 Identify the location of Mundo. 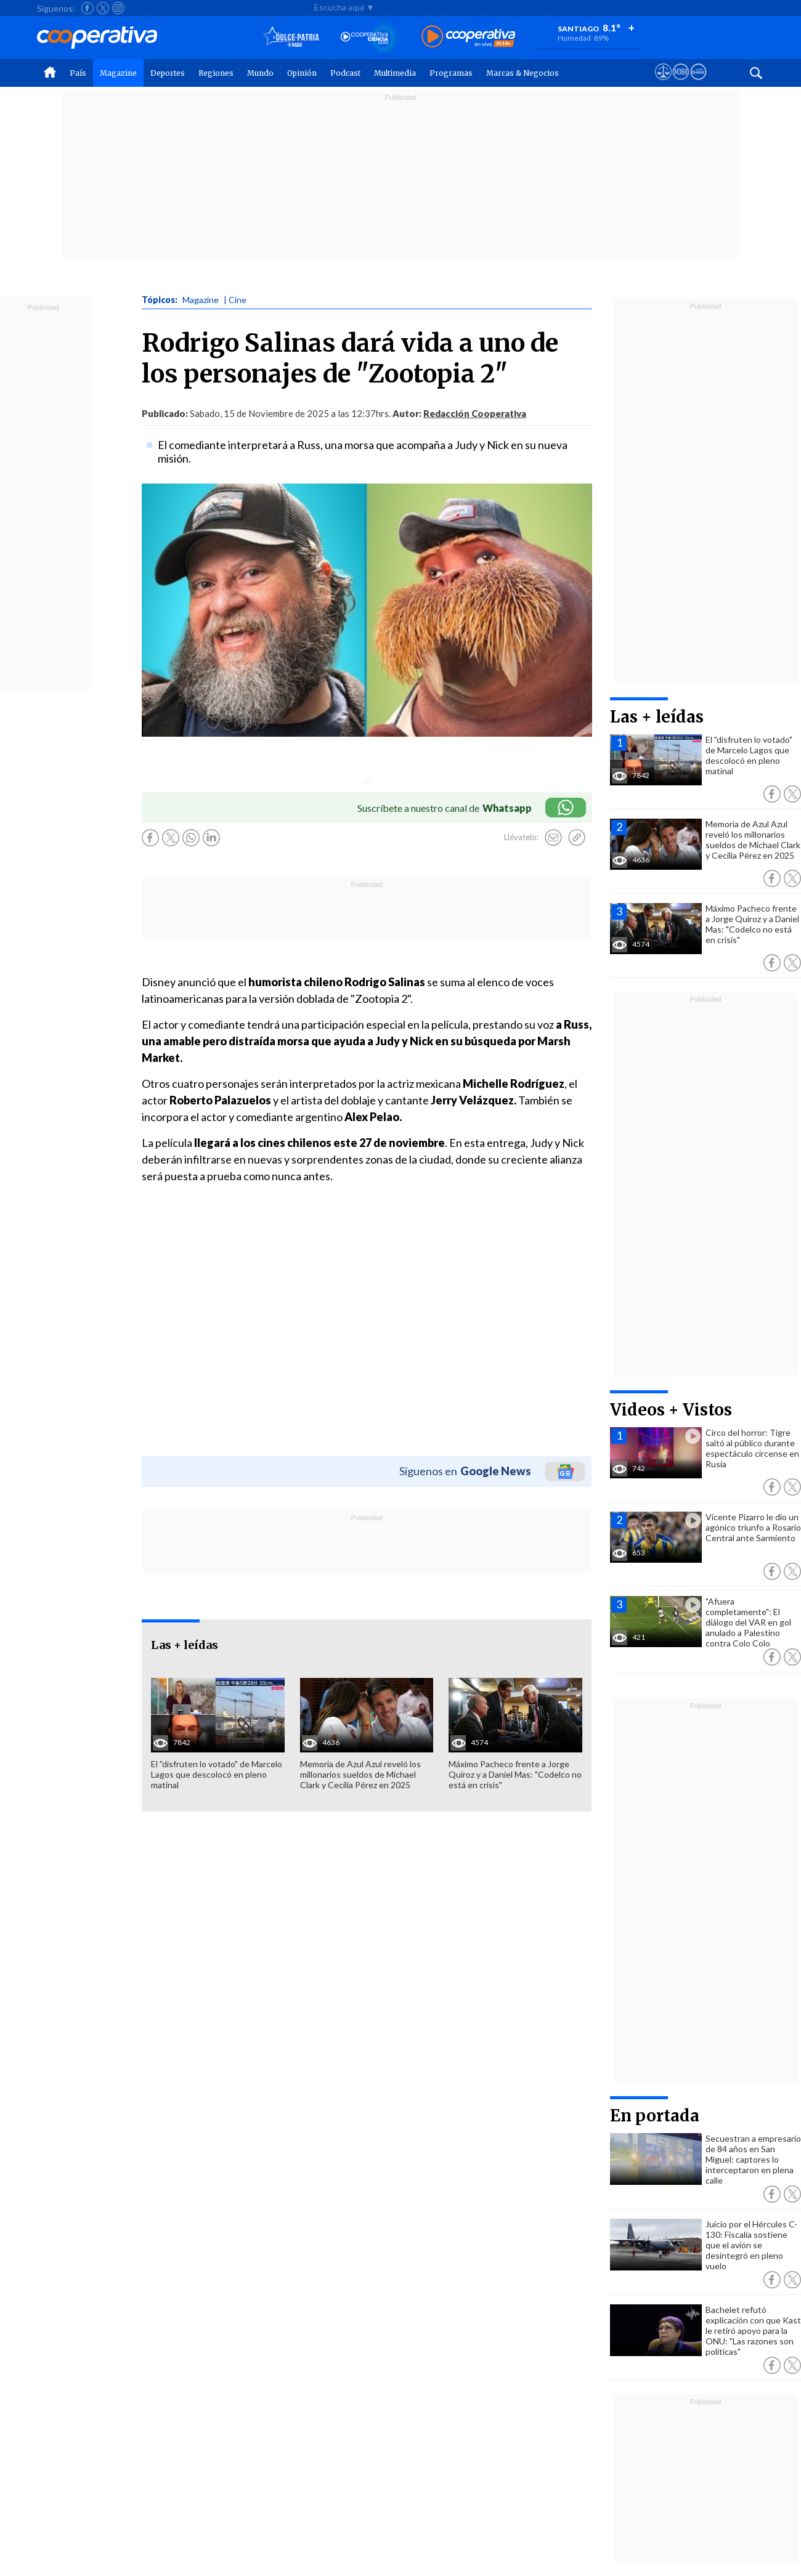
(260, 73).